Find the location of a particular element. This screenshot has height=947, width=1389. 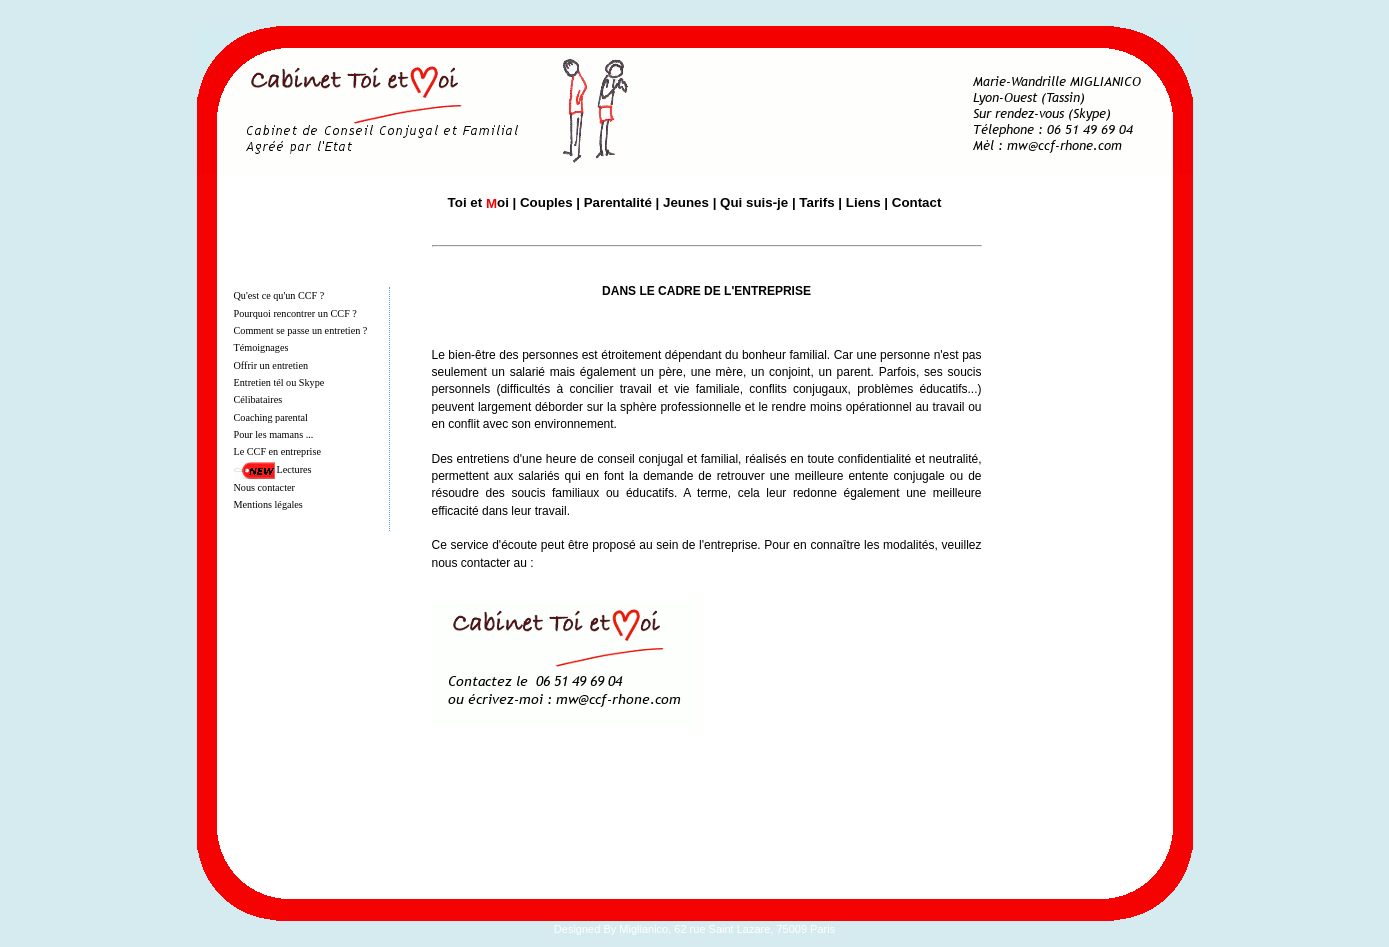

Témoignages is located at coordinates (261, 347).